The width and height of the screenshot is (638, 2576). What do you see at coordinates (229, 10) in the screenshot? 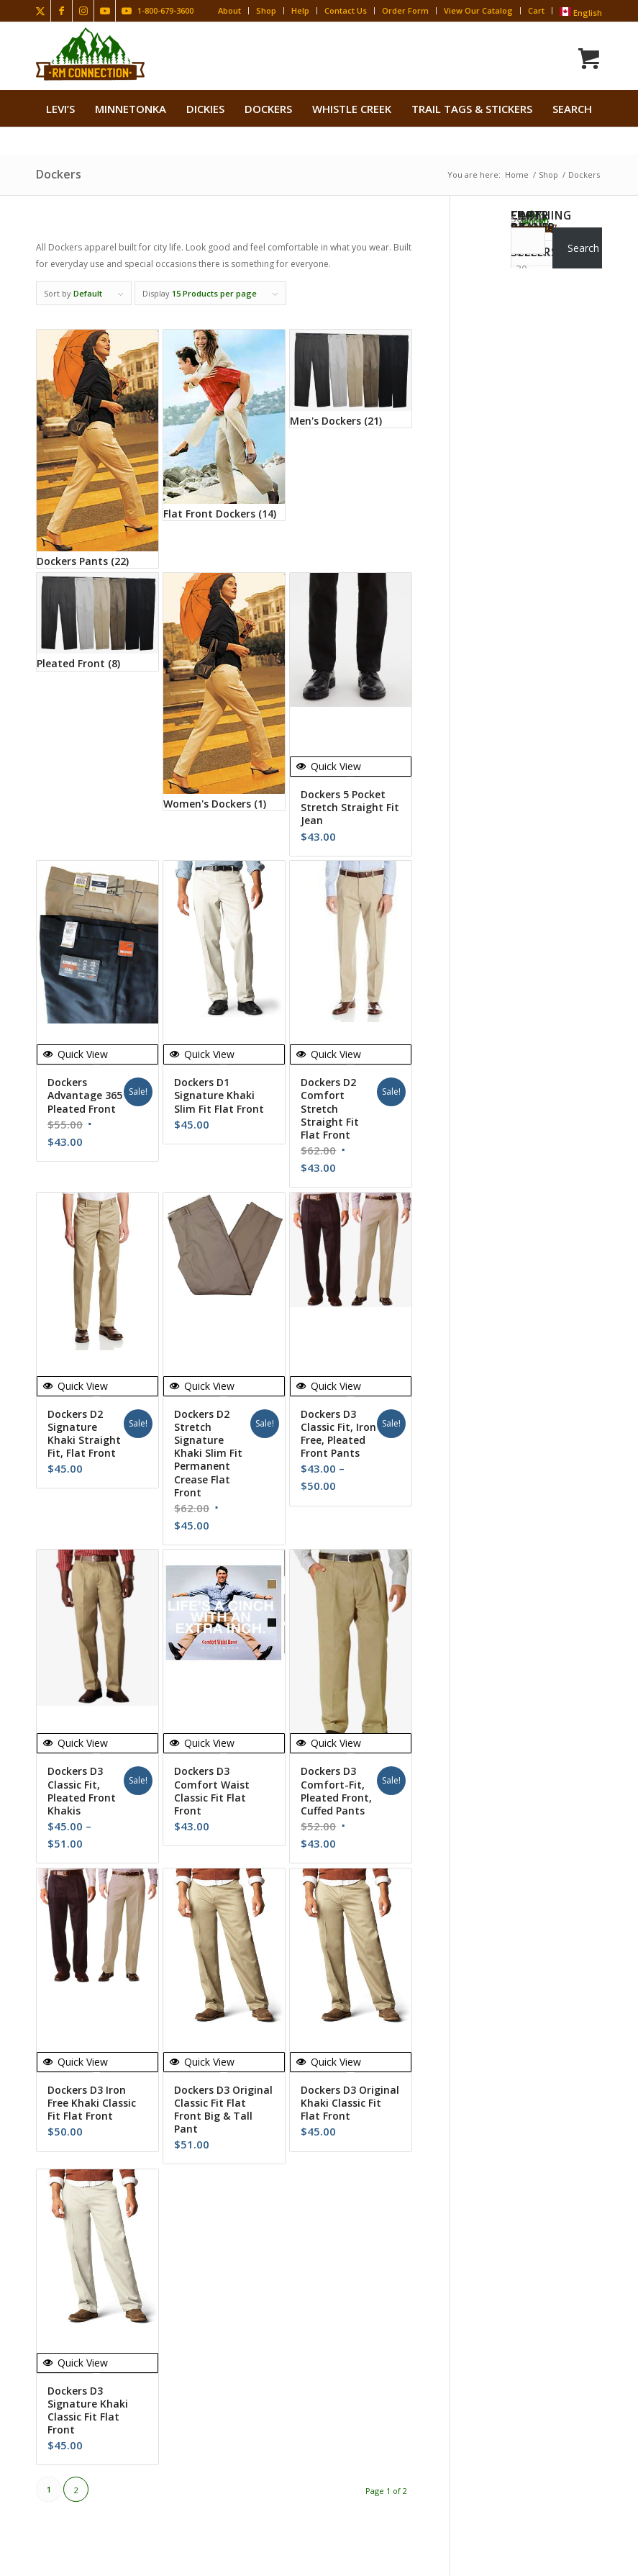
I see `About` at bounding box center [229, 10].